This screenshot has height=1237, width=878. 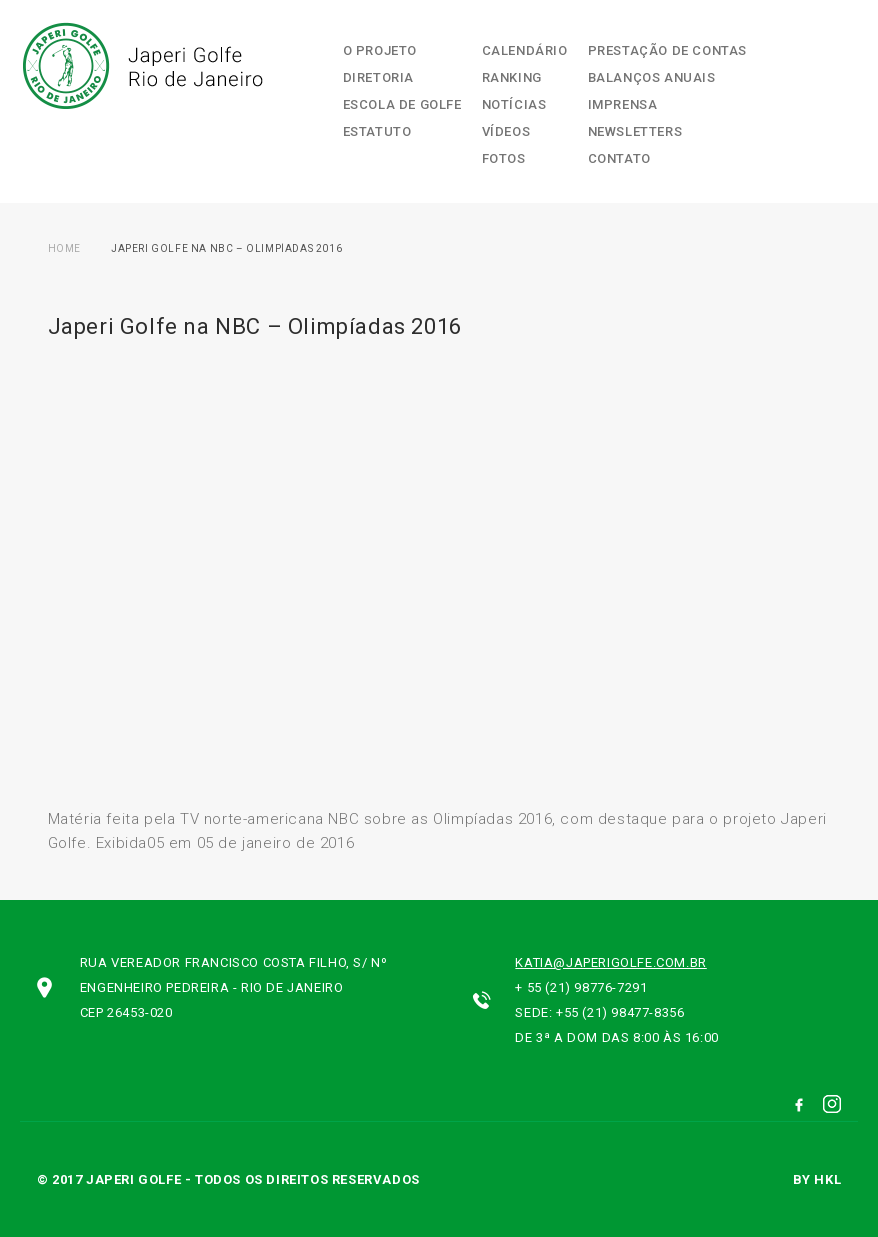 What do you see at coordinates (380, 50) in the screenshot?
I see `O Projeto` at bounding box center [380, 50].